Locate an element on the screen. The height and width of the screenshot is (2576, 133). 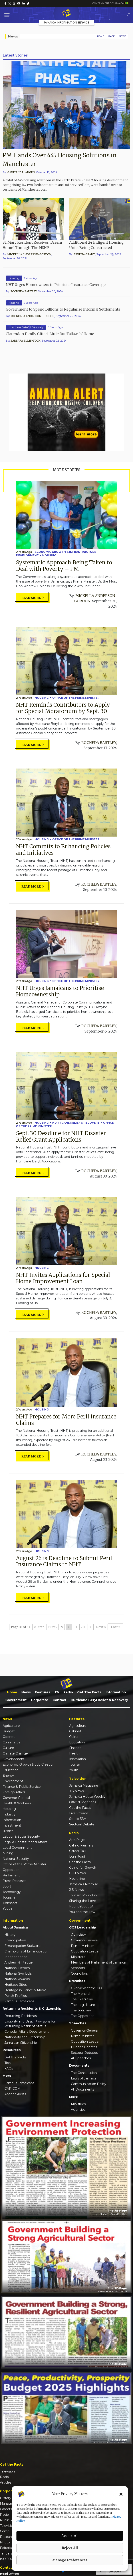
News is located at coordinates (122, 36).